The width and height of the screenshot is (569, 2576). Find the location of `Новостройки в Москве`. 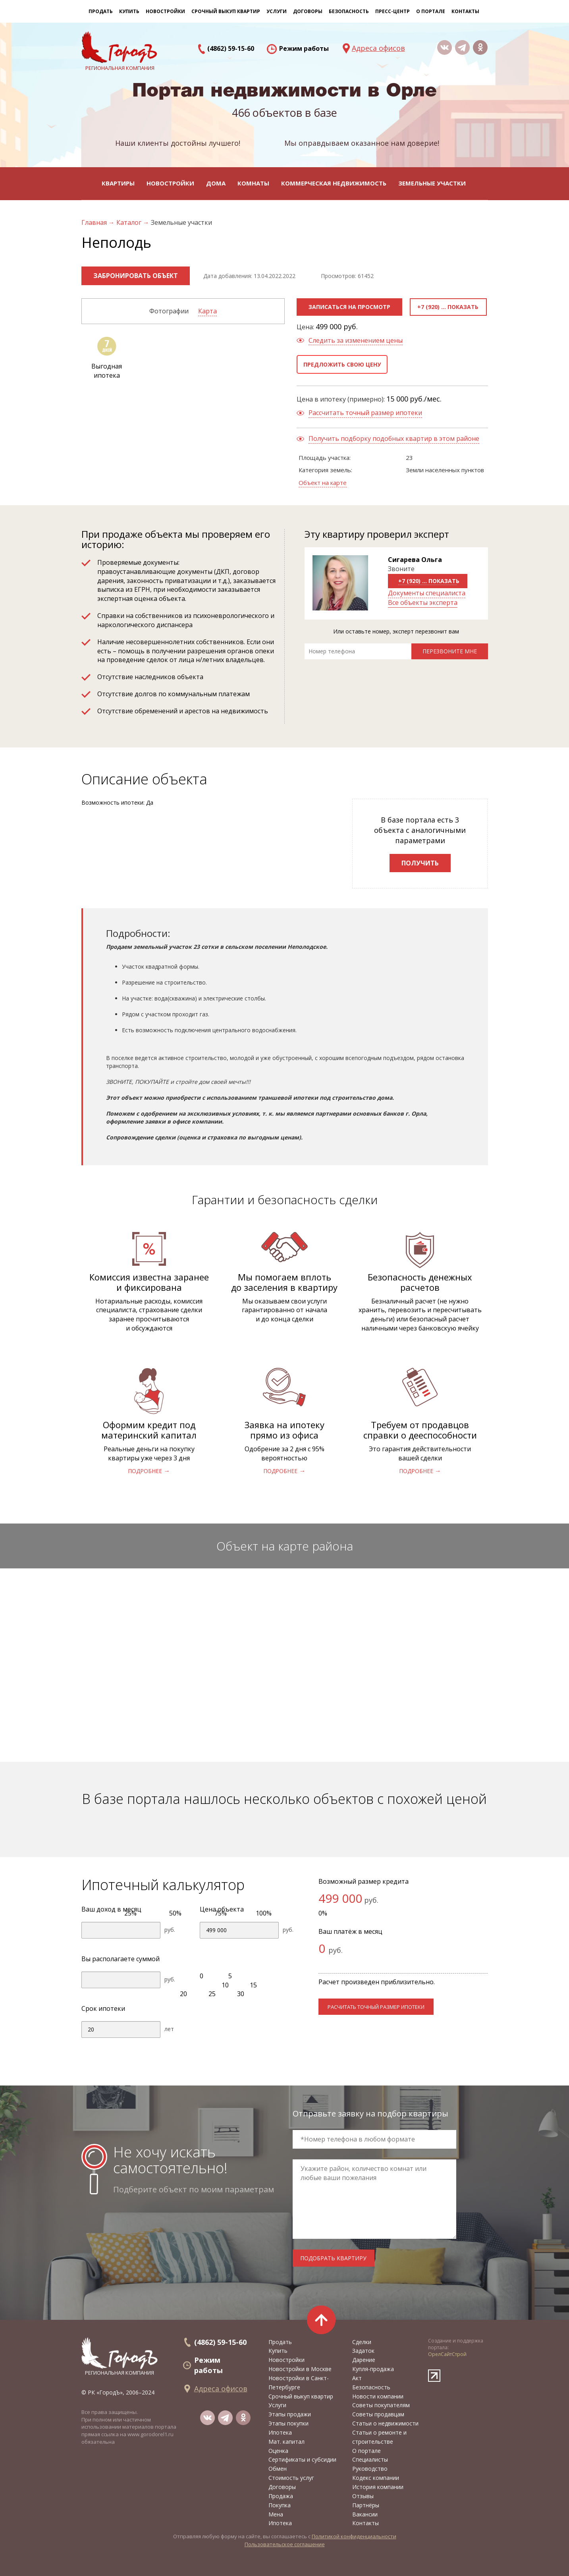

Новостройки в Москве is located at coordinates (300, 2369).